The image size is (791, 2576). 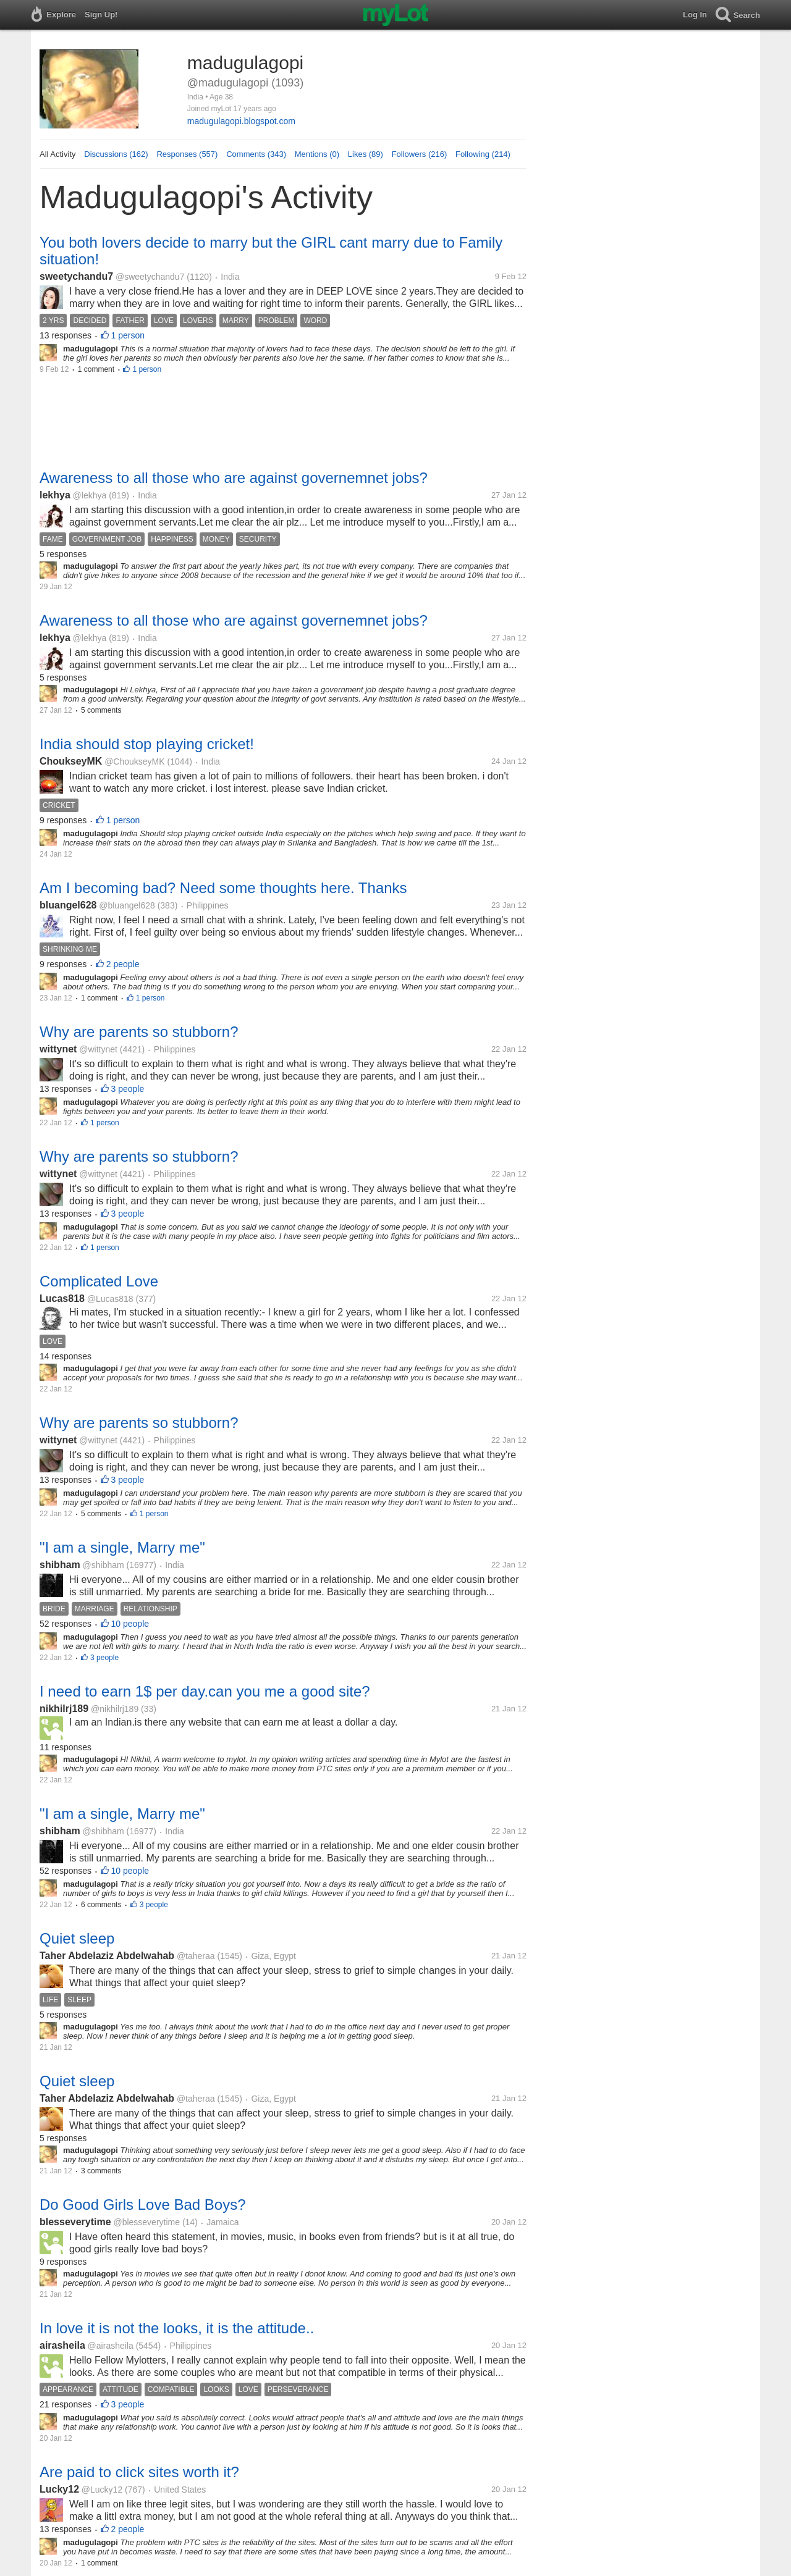 What do you see at coordinates (71, 761) in the screenshot?
I see `ChoukseyMK` at bounding box center [71, 761].